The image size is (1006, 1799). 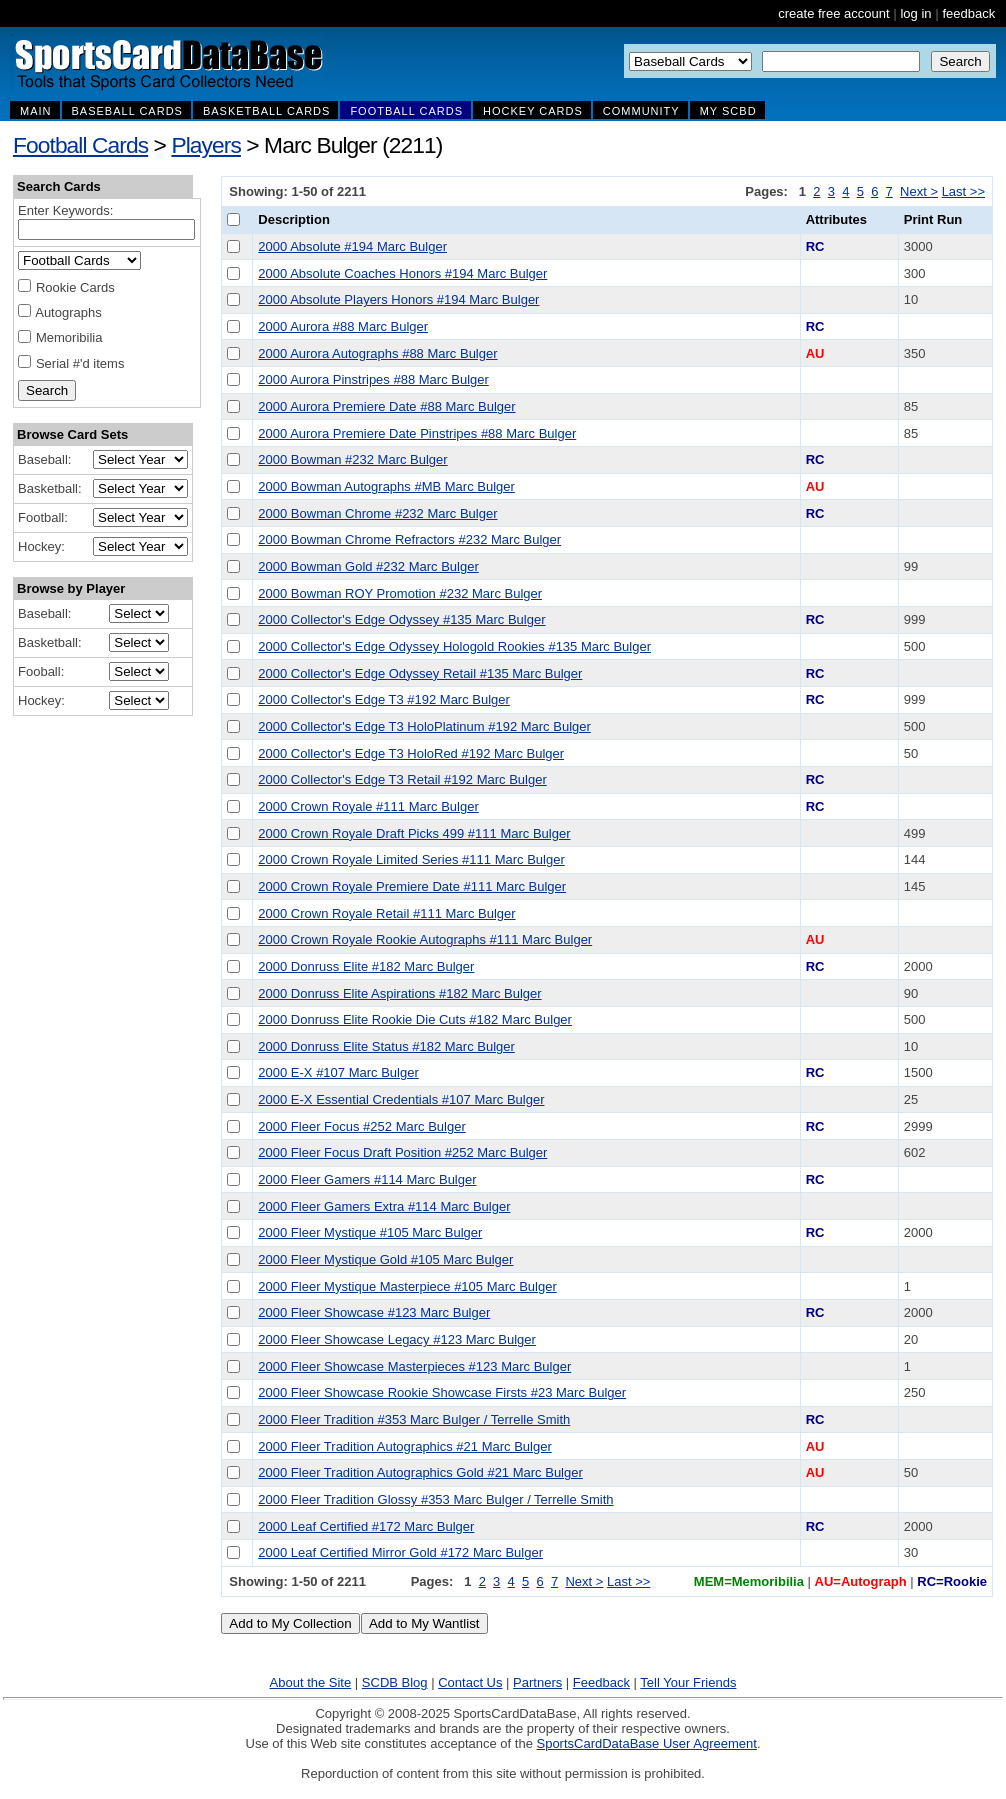 What do you see at coordinates (374, 1312) in the screenshot?
I see `2000 Fleer Showcase #123 Marc Bulger` at bounding box center [374, 1312].